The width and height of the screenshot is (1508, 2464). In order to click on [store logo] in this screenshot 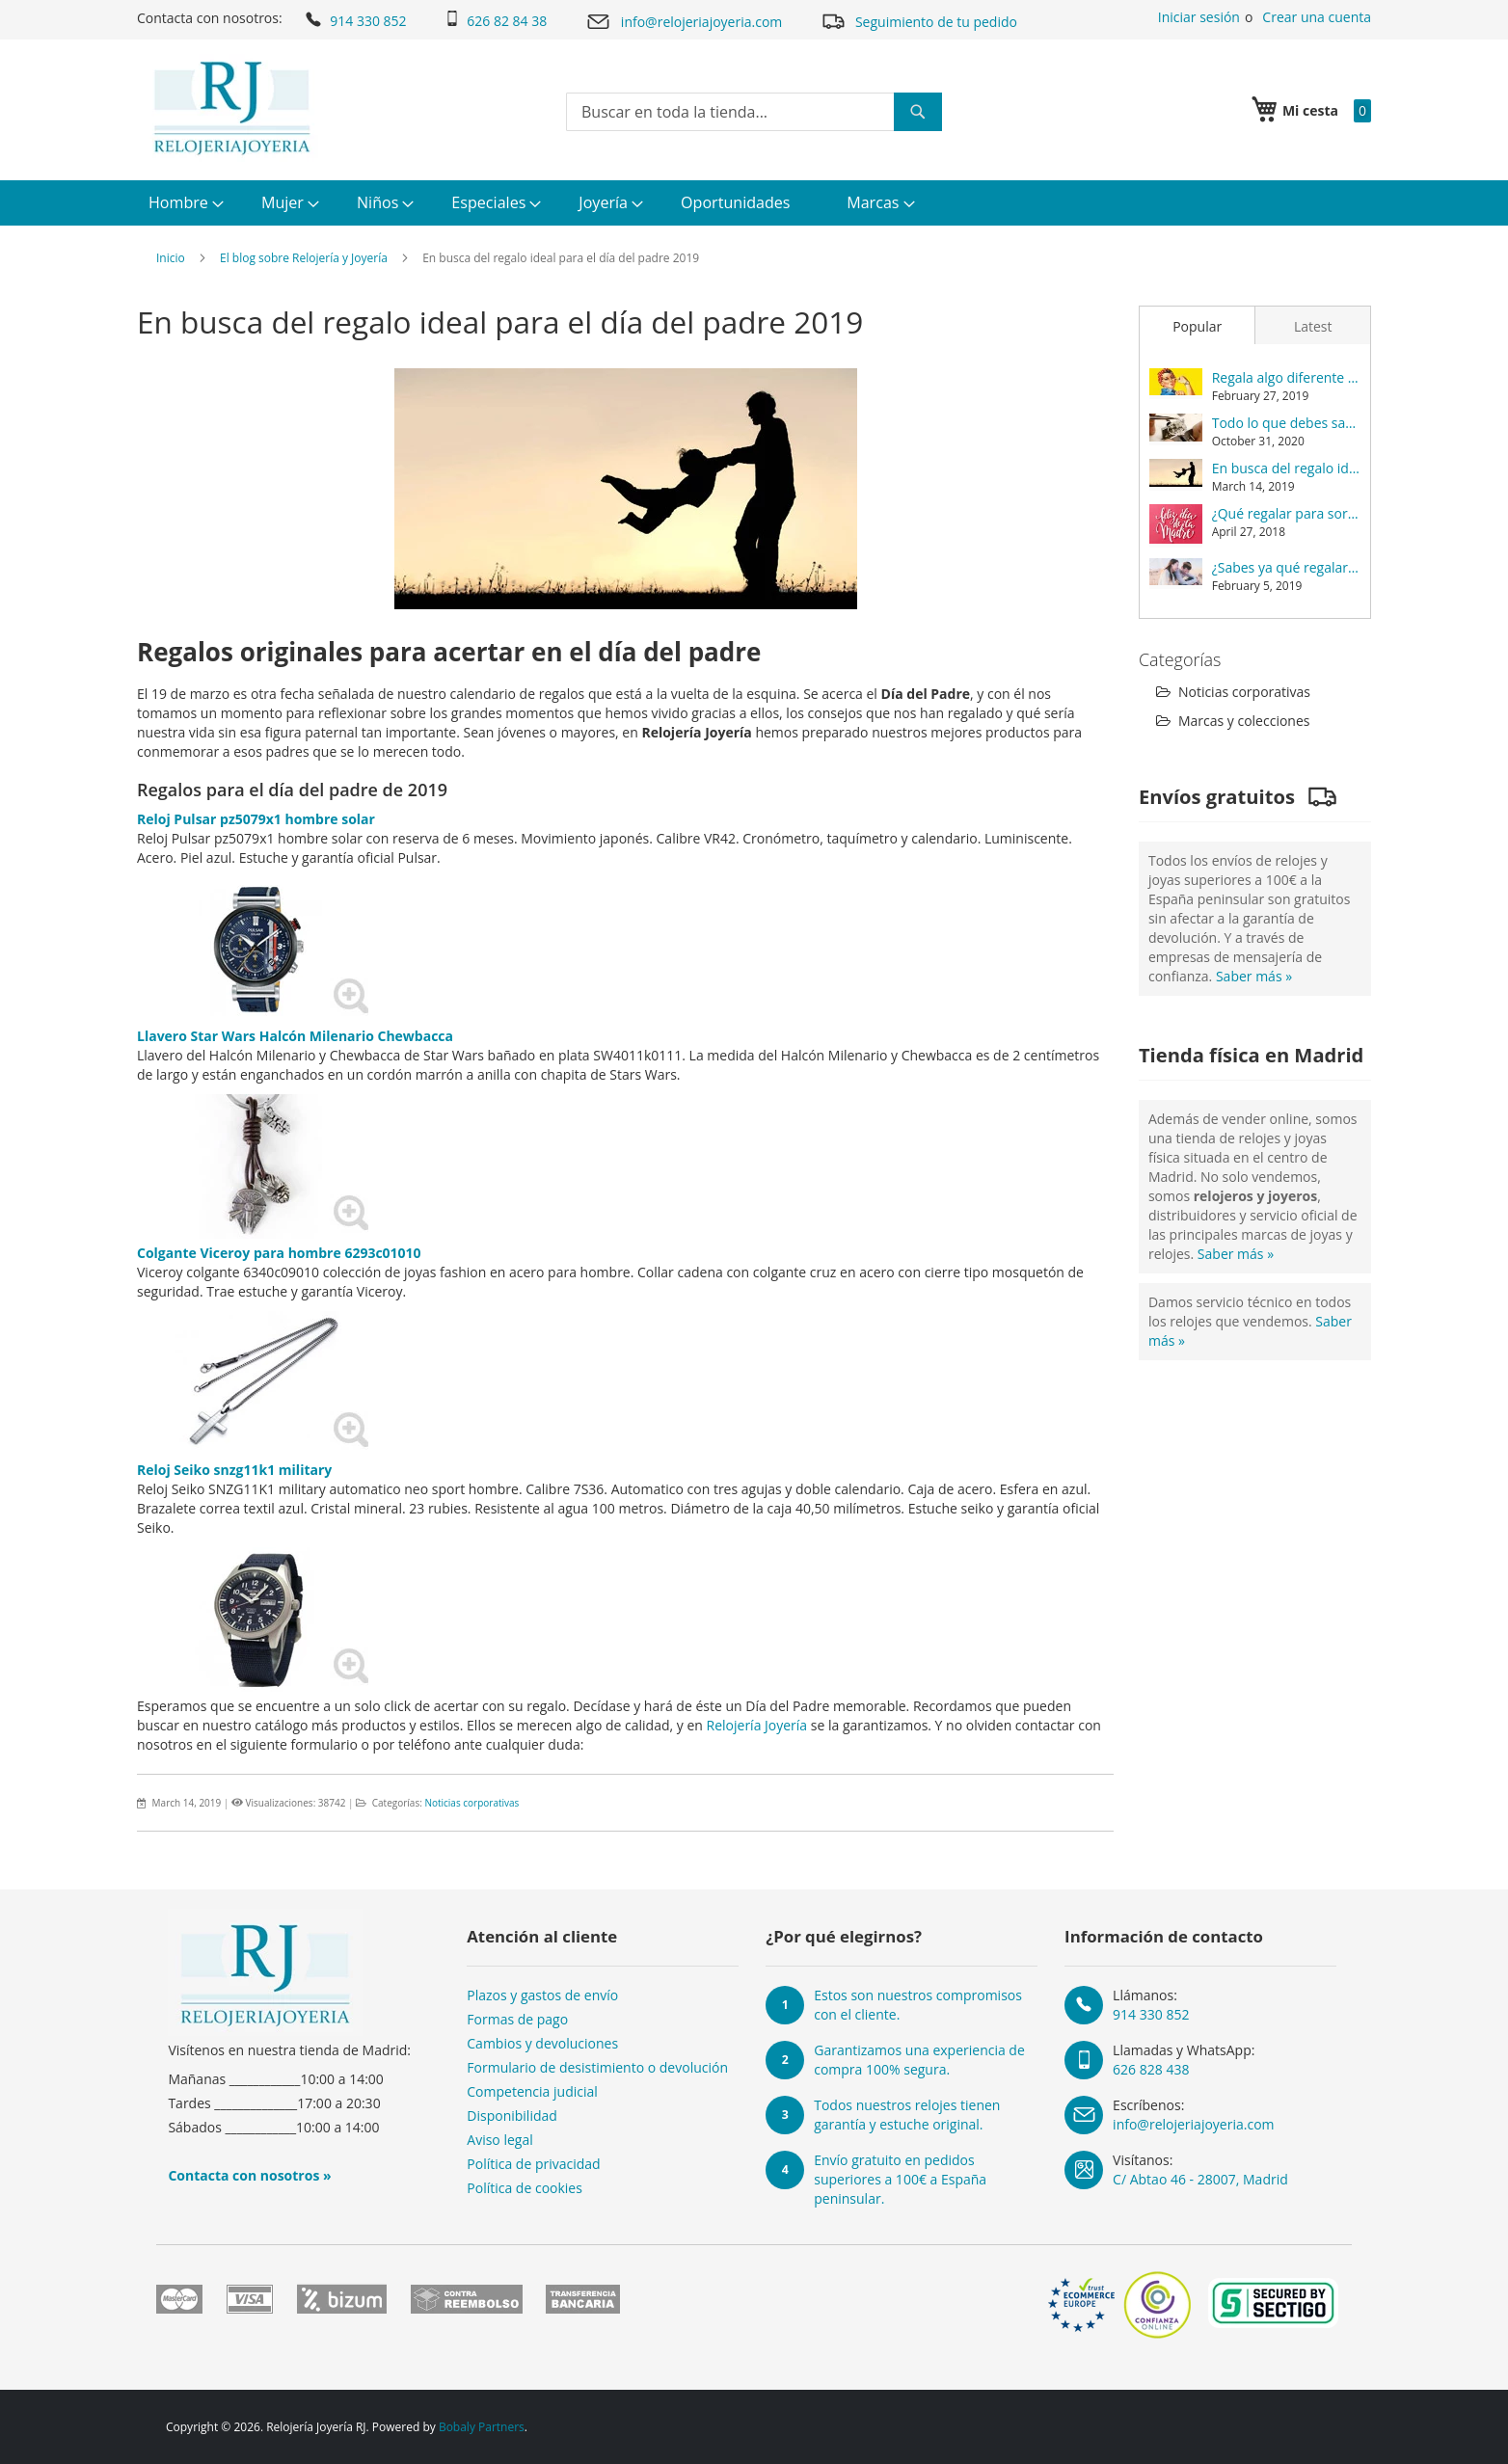, I will do `click(232, 108)`.